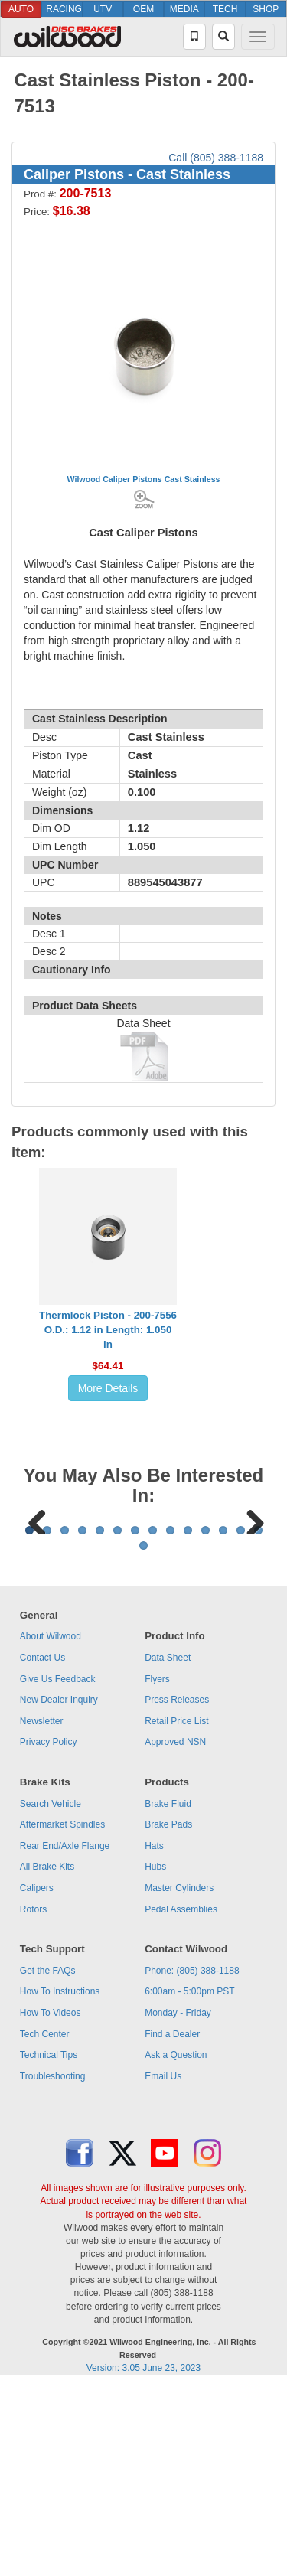  Describe the element at coordinates (249, 1613) in the screenshot. I see `Next` at that location.